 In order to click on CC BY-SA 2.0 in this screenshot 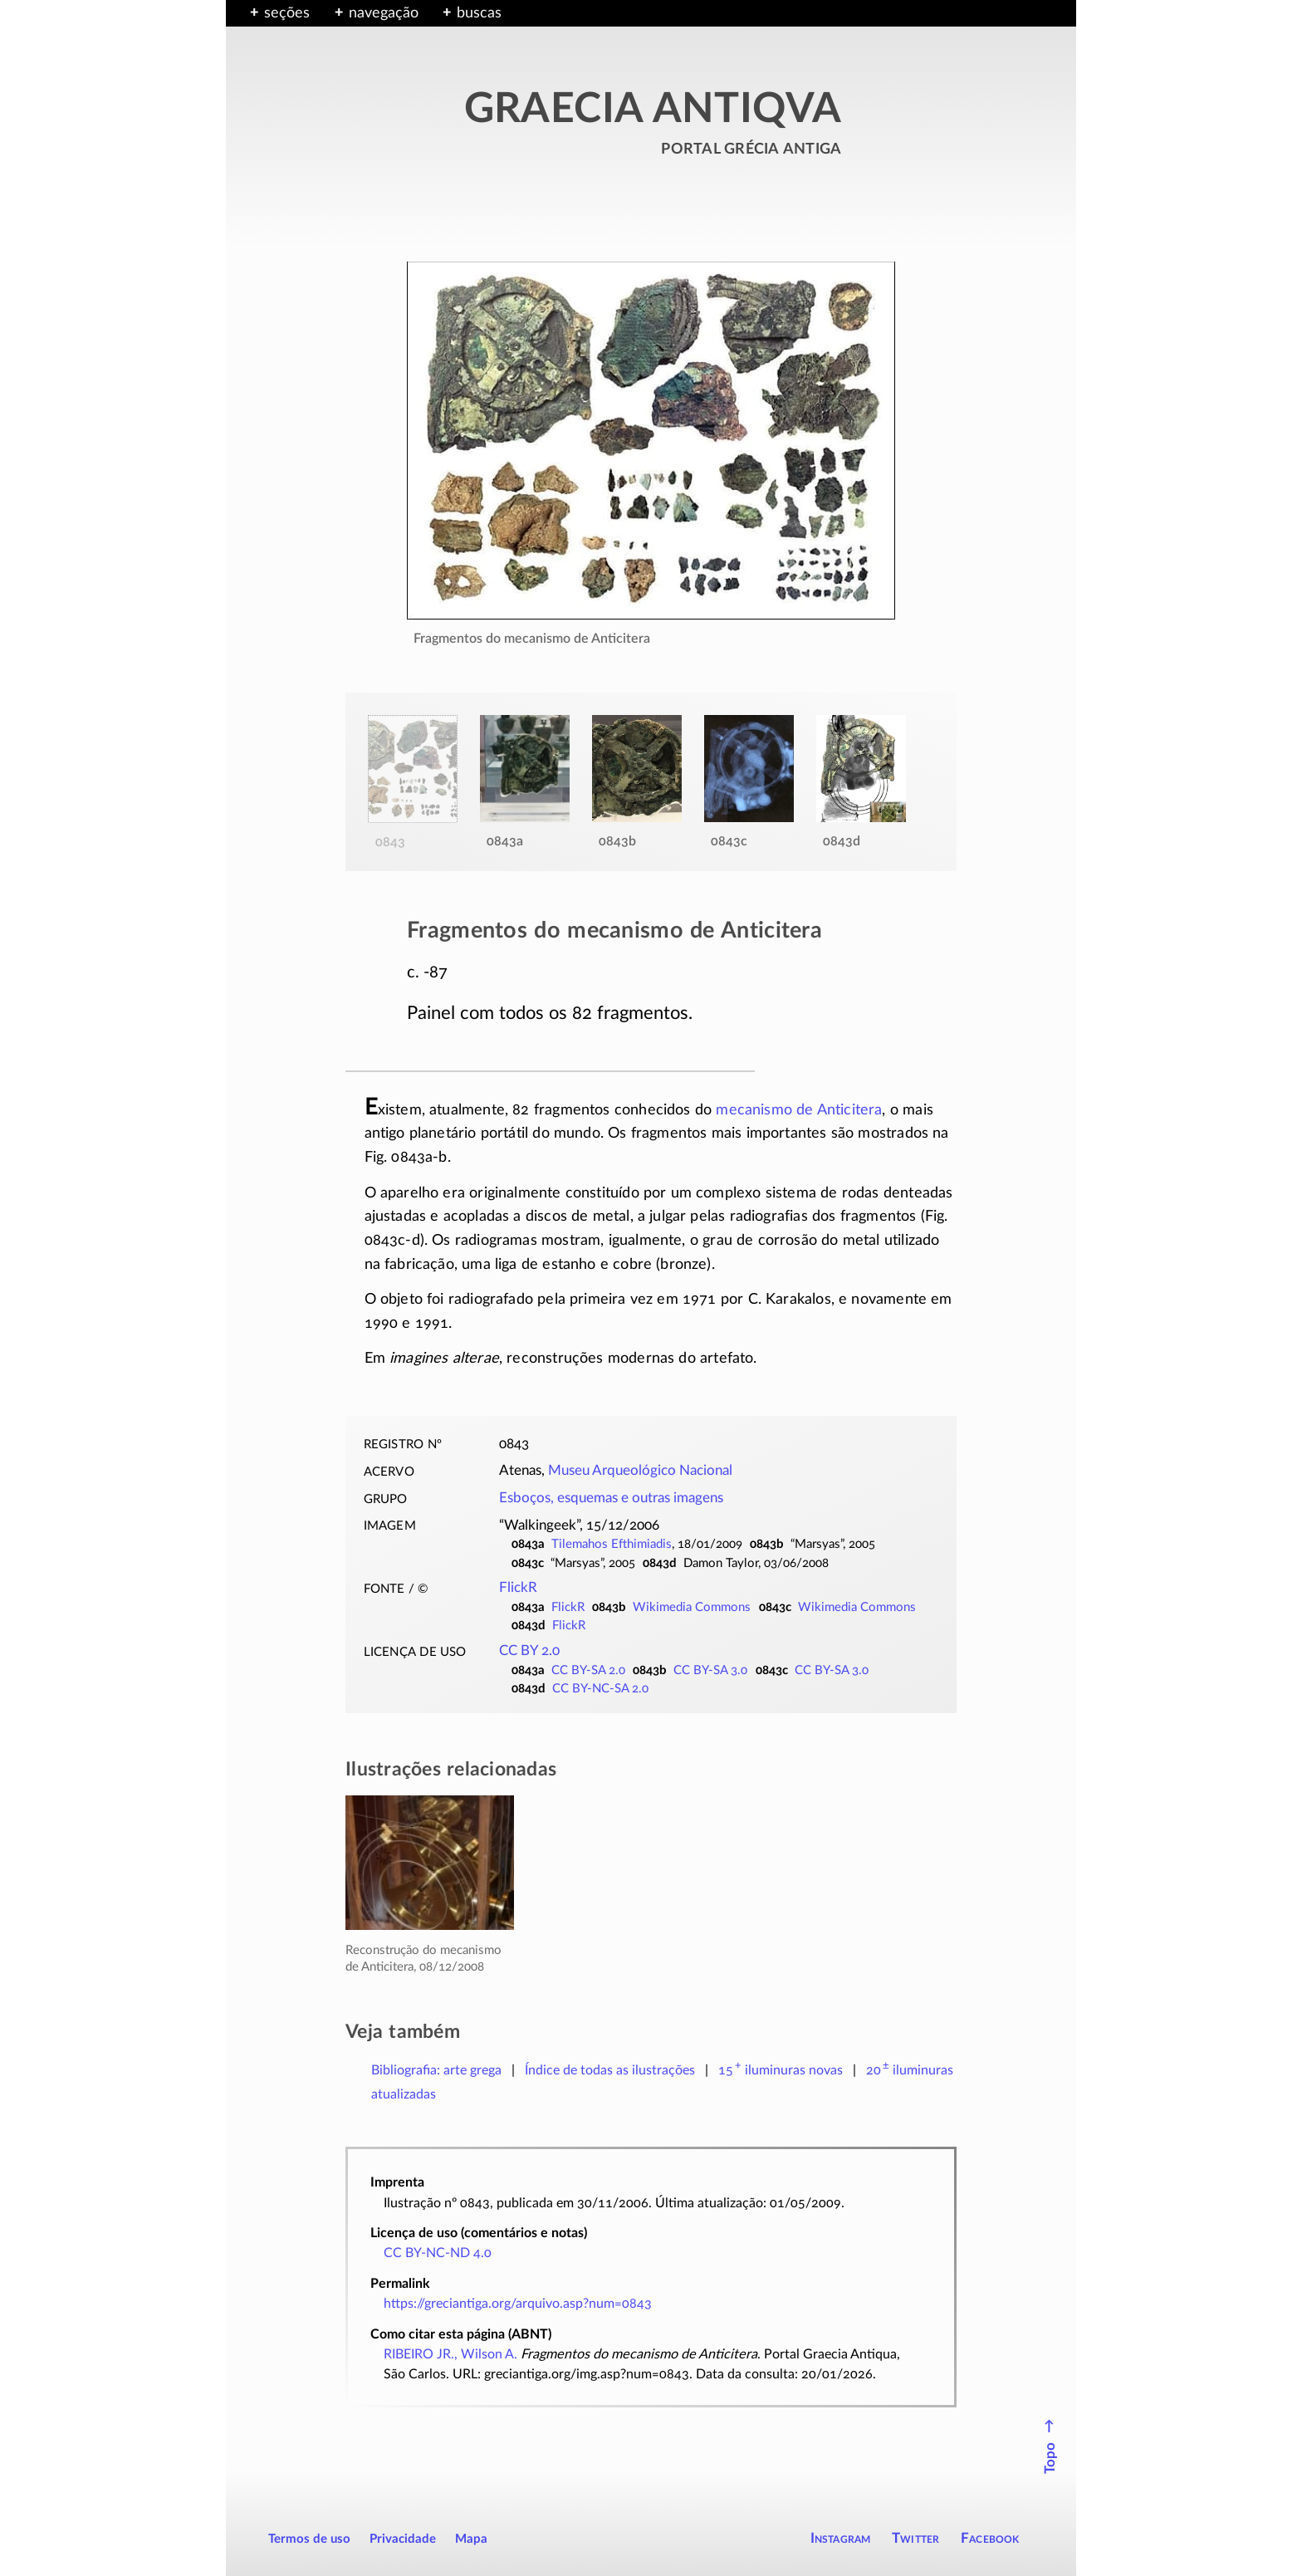, I will do `click(588, 1670)`.